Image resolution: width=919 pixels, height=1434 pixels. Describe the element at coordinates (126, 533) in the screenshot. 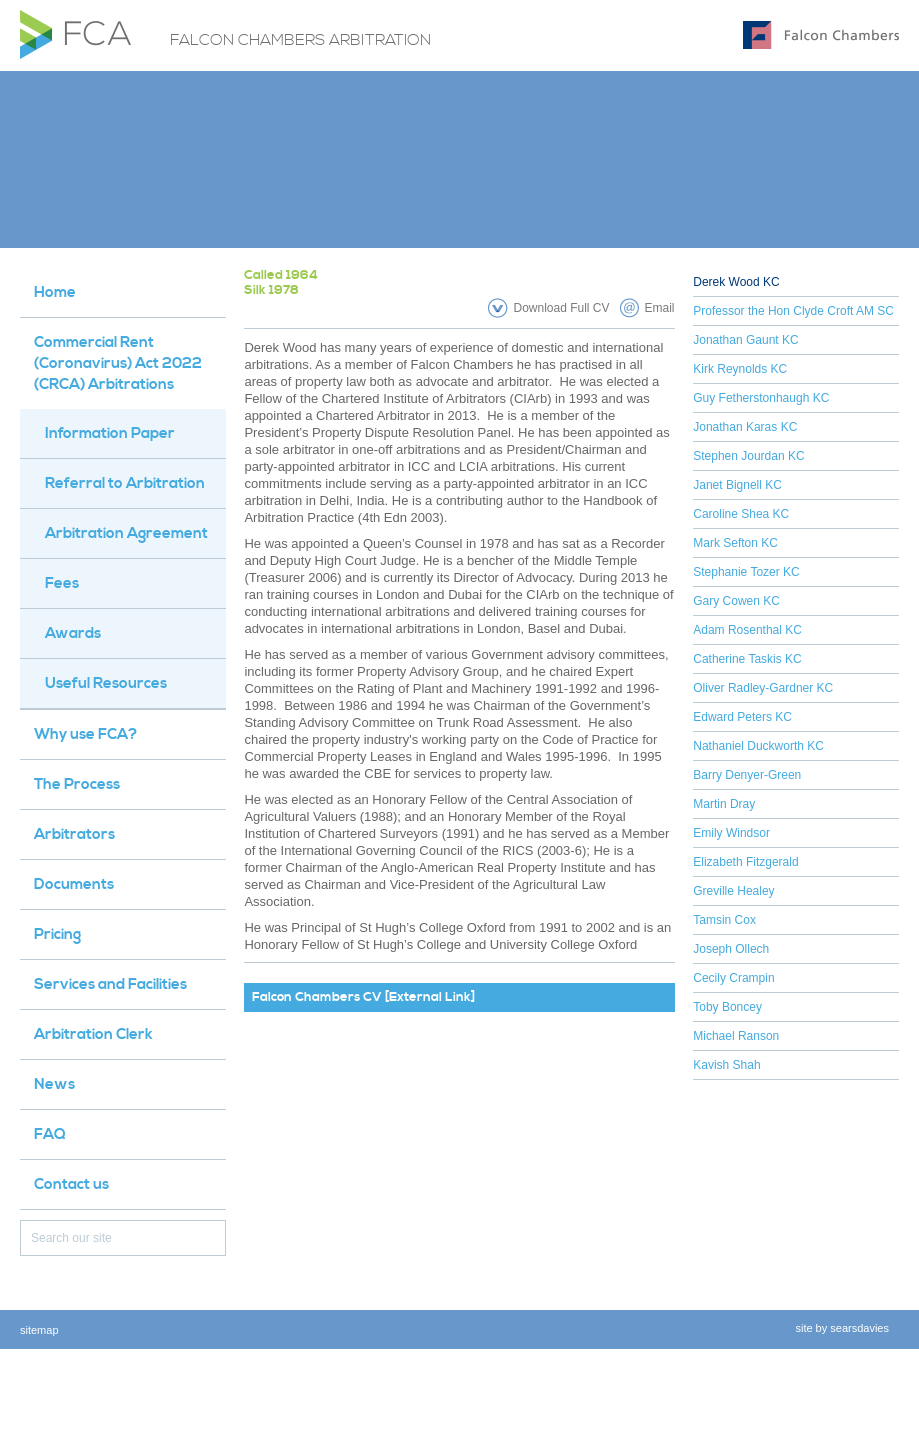

I see `Arbitration Agreement` at that location.